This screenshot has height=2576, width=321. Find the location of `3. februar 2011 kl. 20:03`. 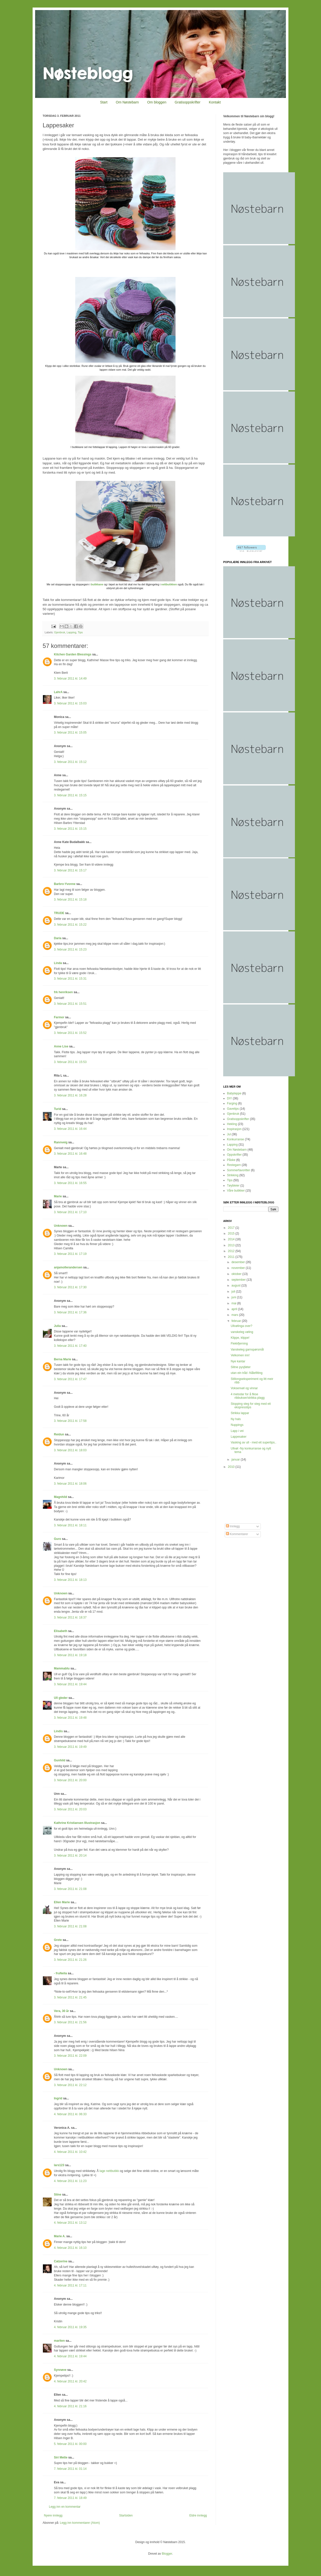

3. februar 2011 kl. 20:03 is located at coordinates (70, 1809).